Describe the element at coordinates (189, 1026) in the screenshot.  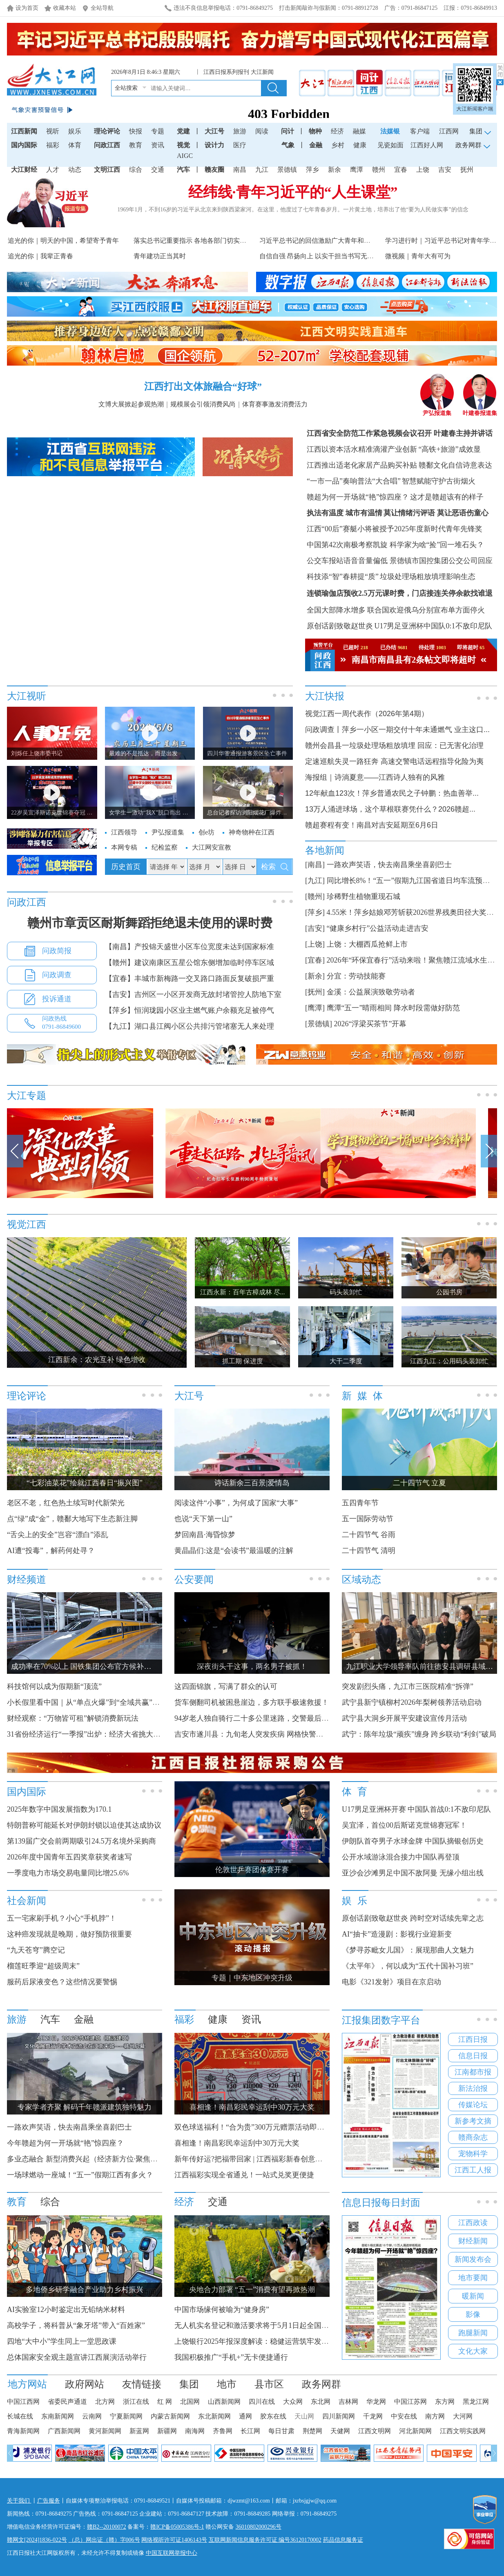
I see `【九江】湖口县江阀小区公共排污管堵塞无人来处理` at that location.